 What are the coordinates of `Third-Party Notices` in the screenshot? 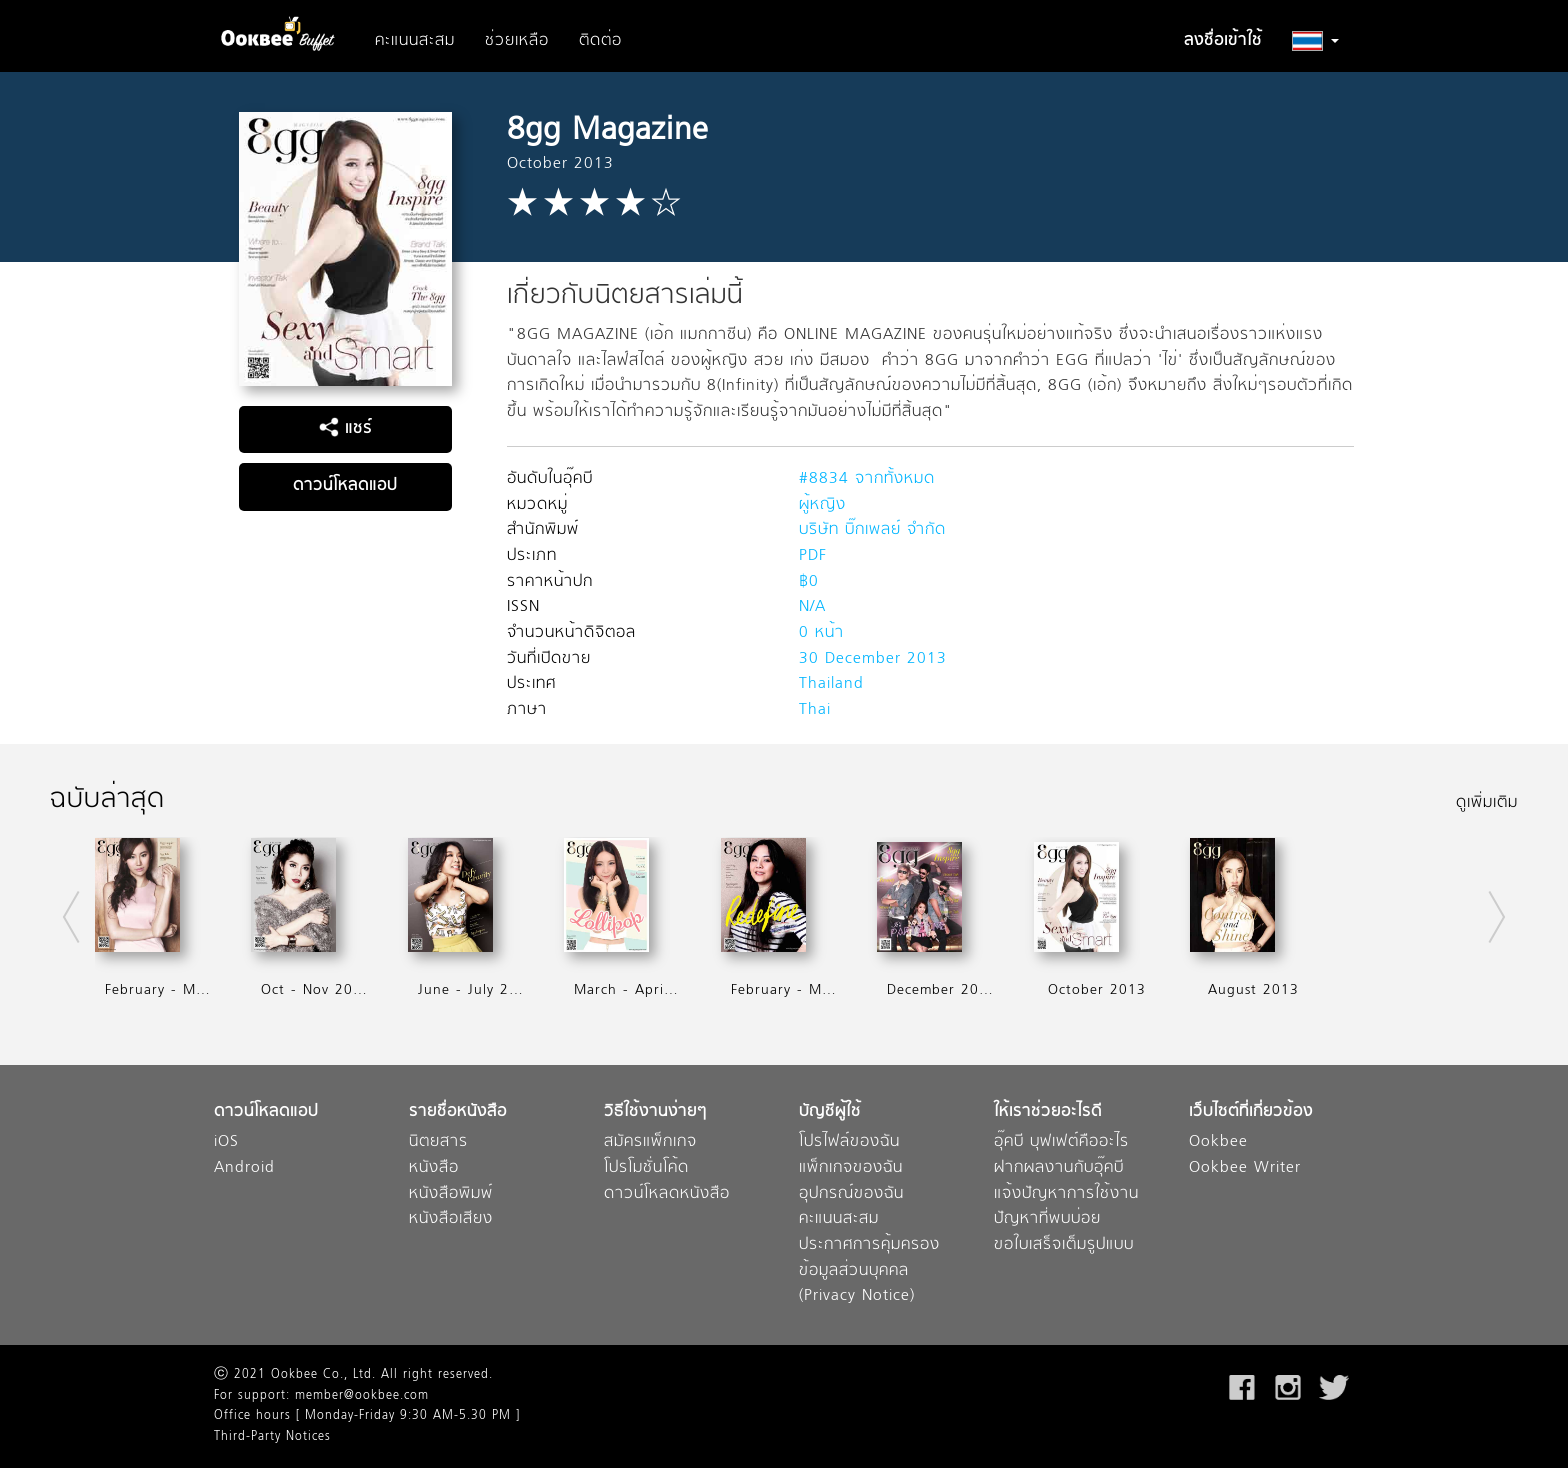 It's located at (272, 1437).